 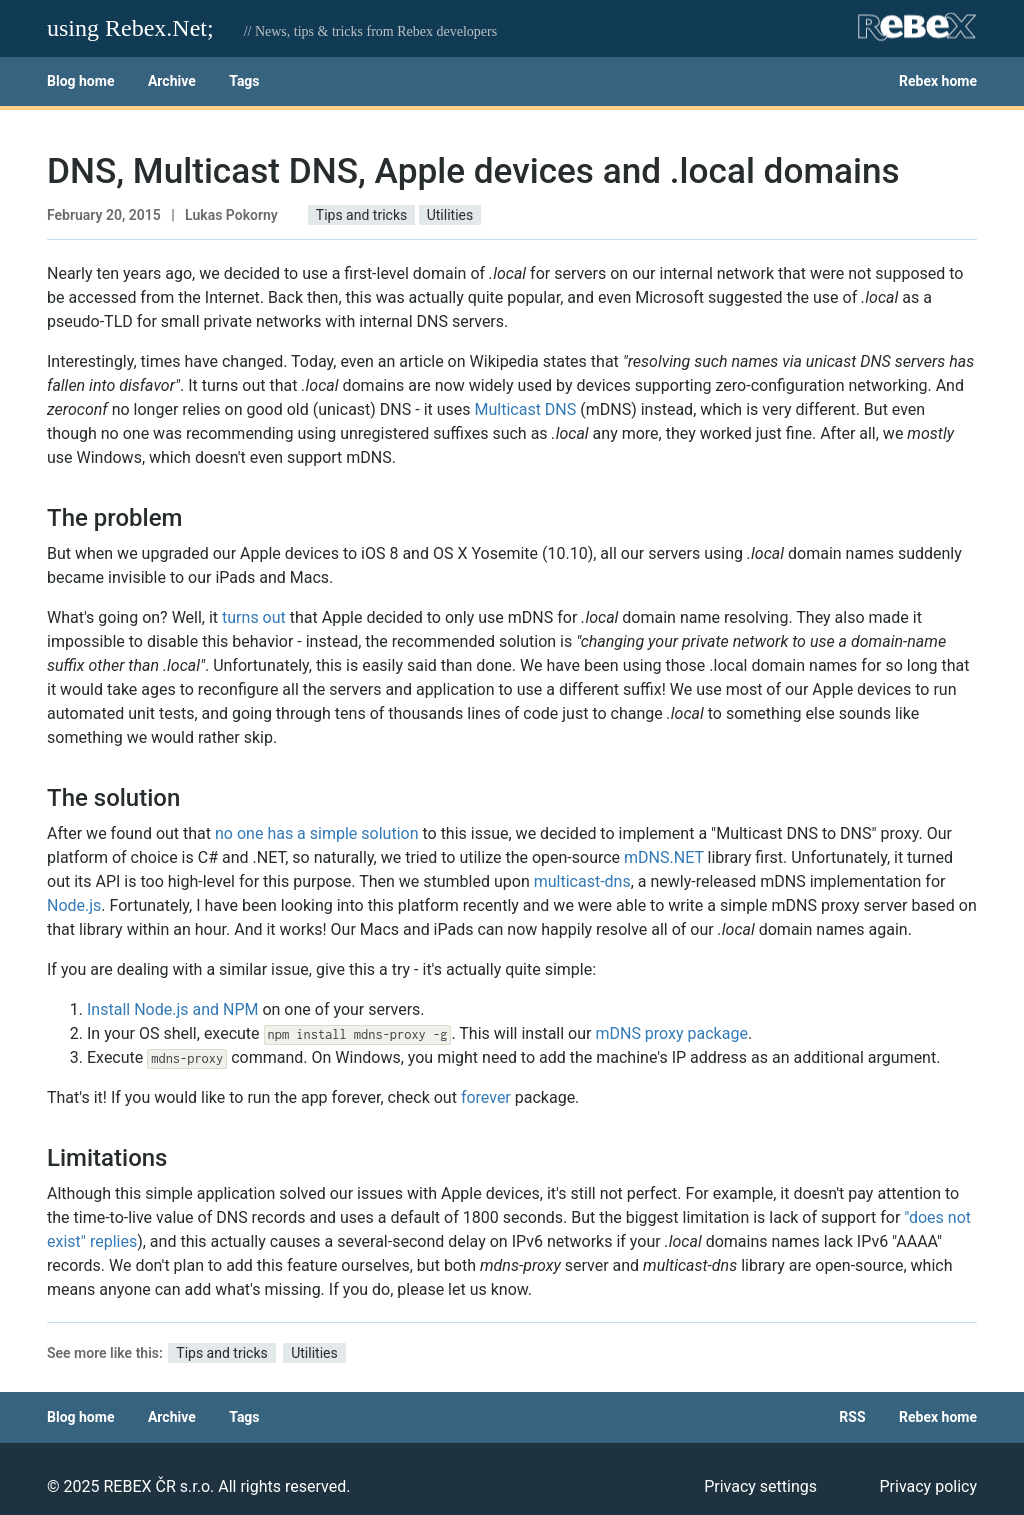 I want to click on Tags, so click(x=244, y=81).